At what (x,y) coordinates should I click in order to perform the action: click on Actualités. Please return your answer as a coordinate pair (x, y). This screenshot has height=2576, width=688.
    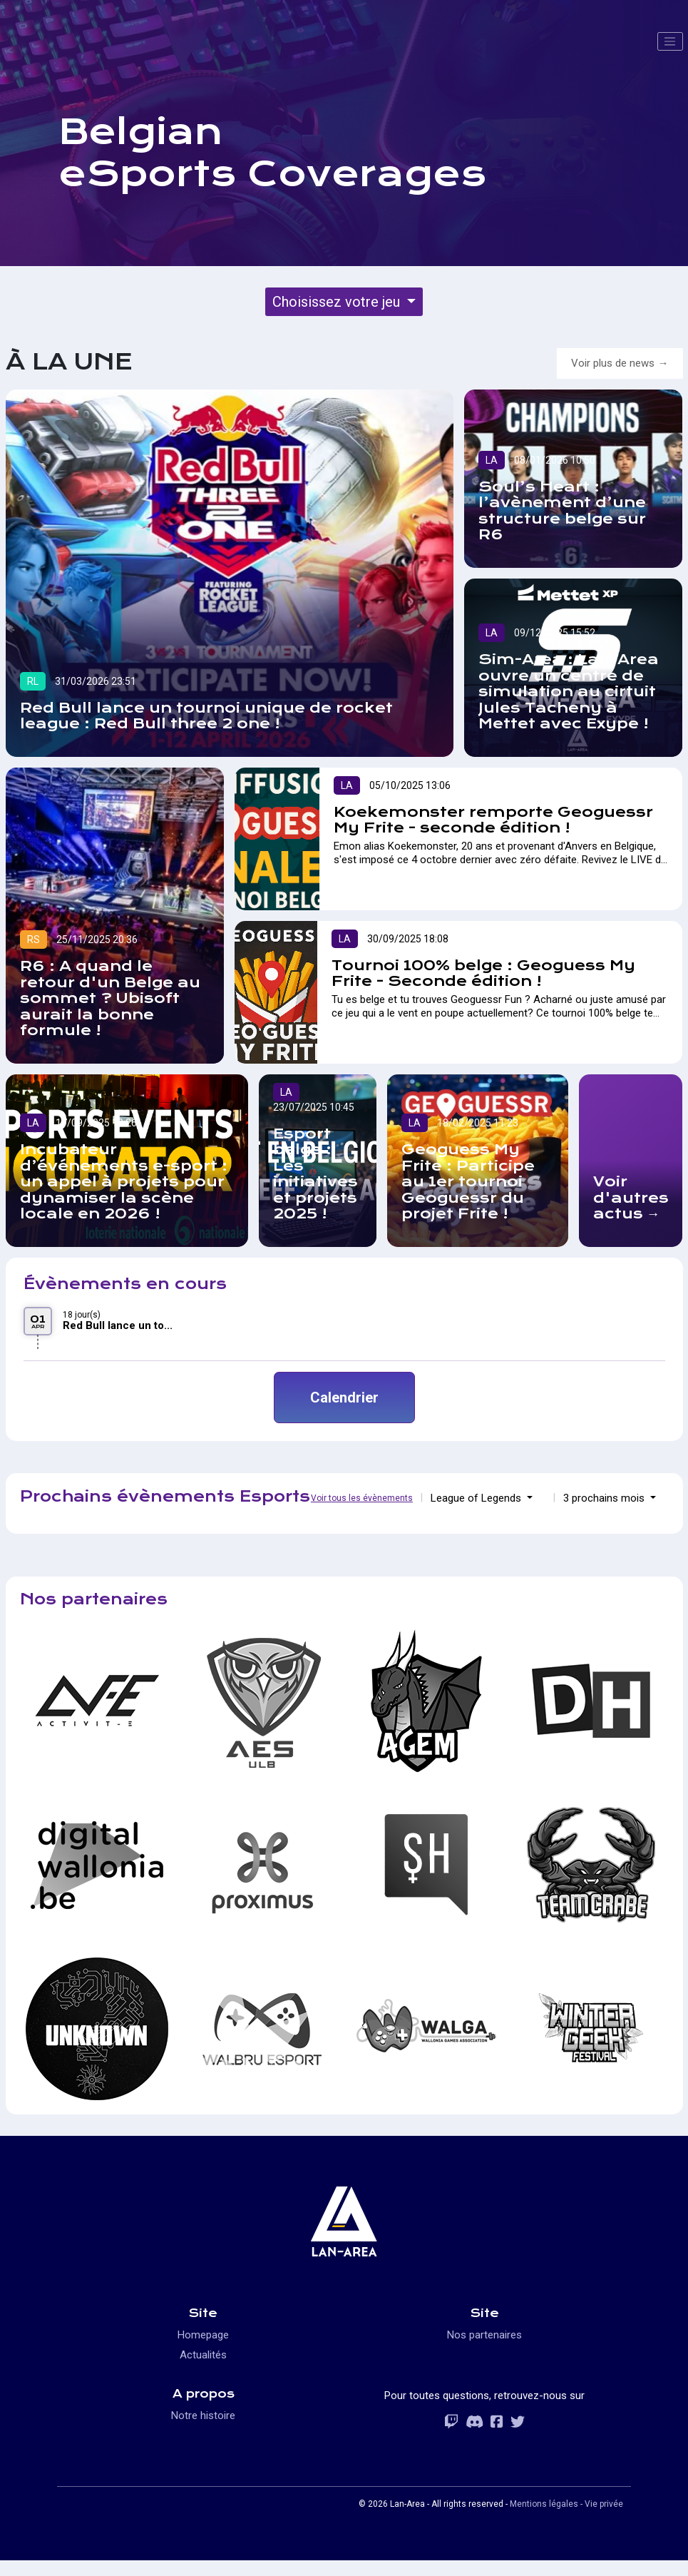
    Looking at the image, I should click on (203, 2354).